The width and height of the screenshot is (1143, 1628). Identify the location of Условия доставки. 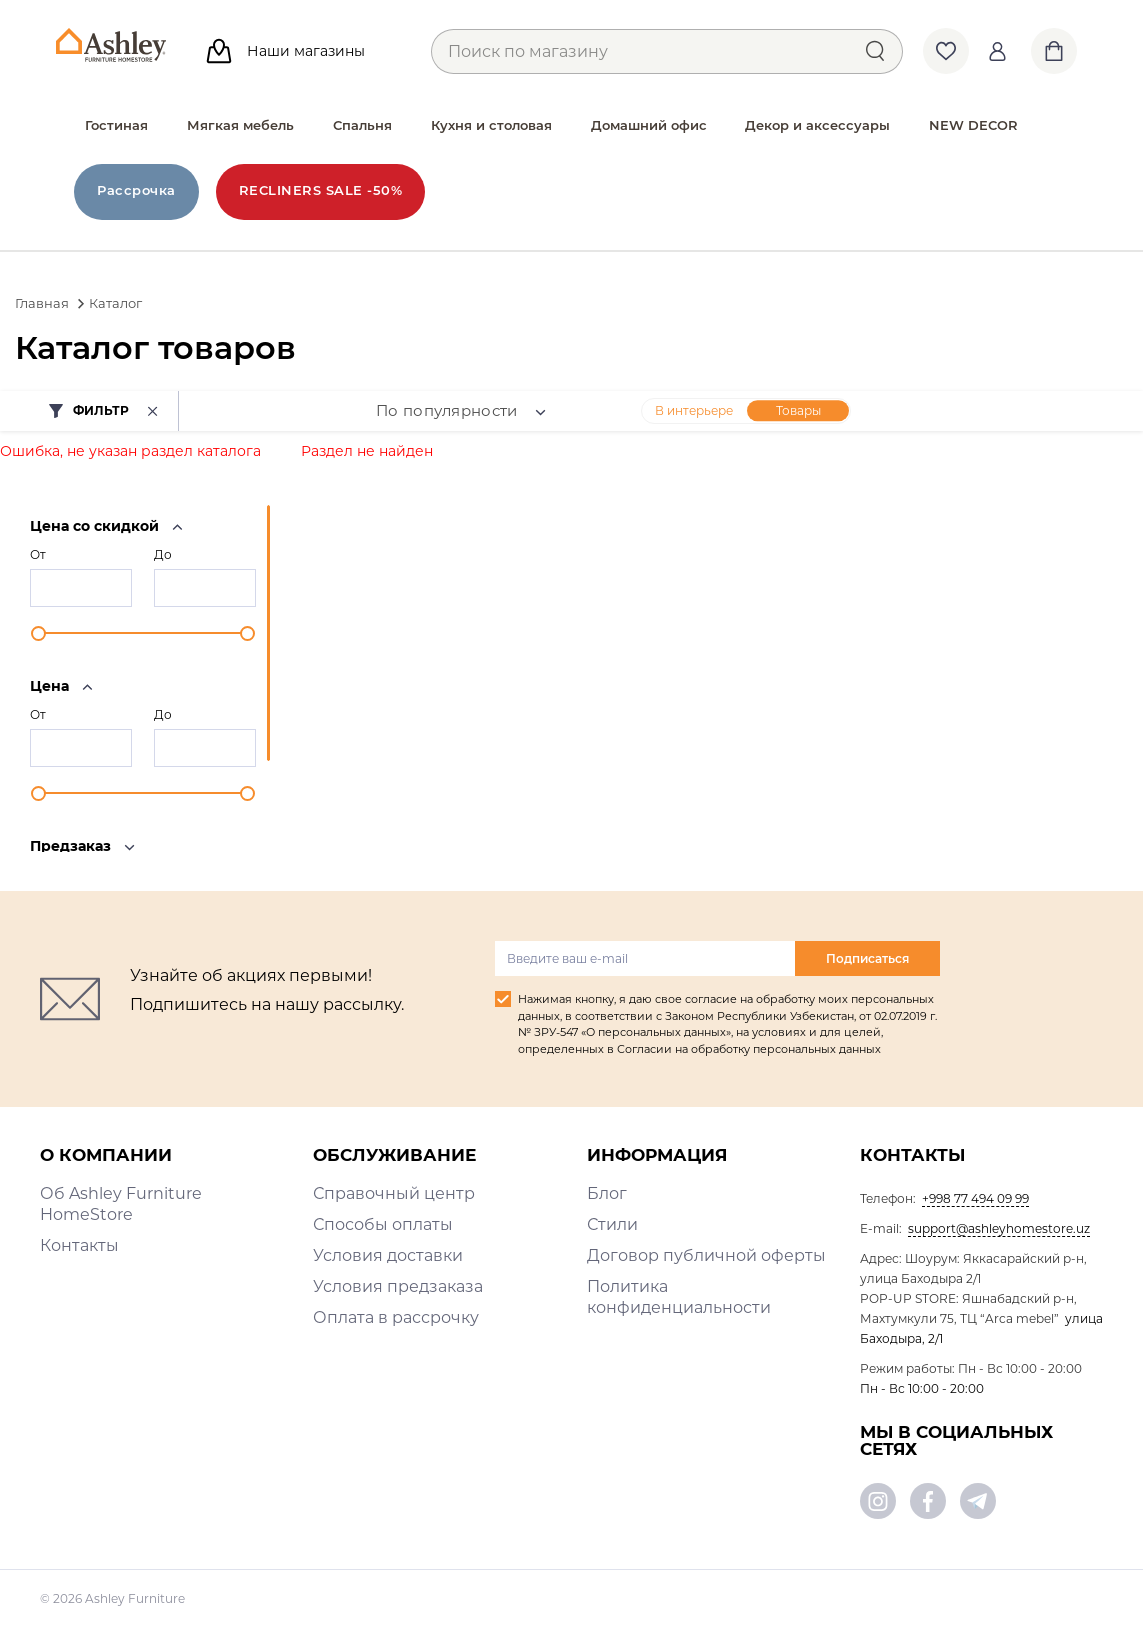
(388, 1255).